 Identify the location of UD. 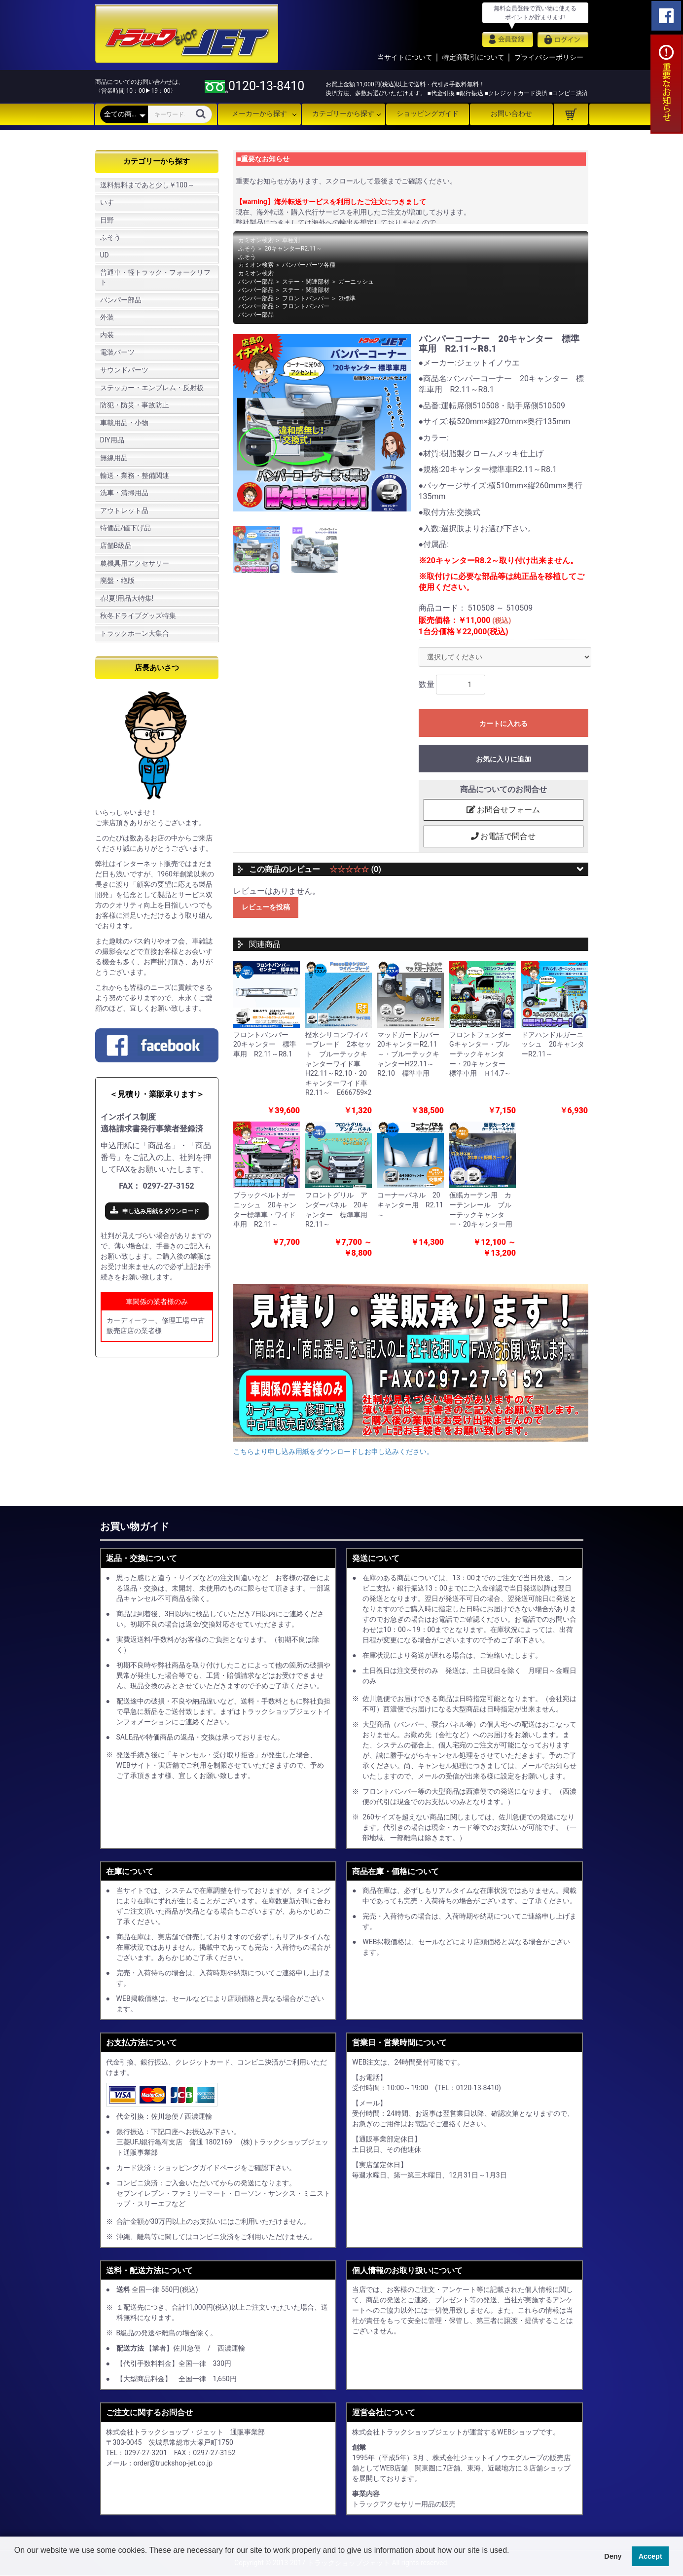
(104, 255).